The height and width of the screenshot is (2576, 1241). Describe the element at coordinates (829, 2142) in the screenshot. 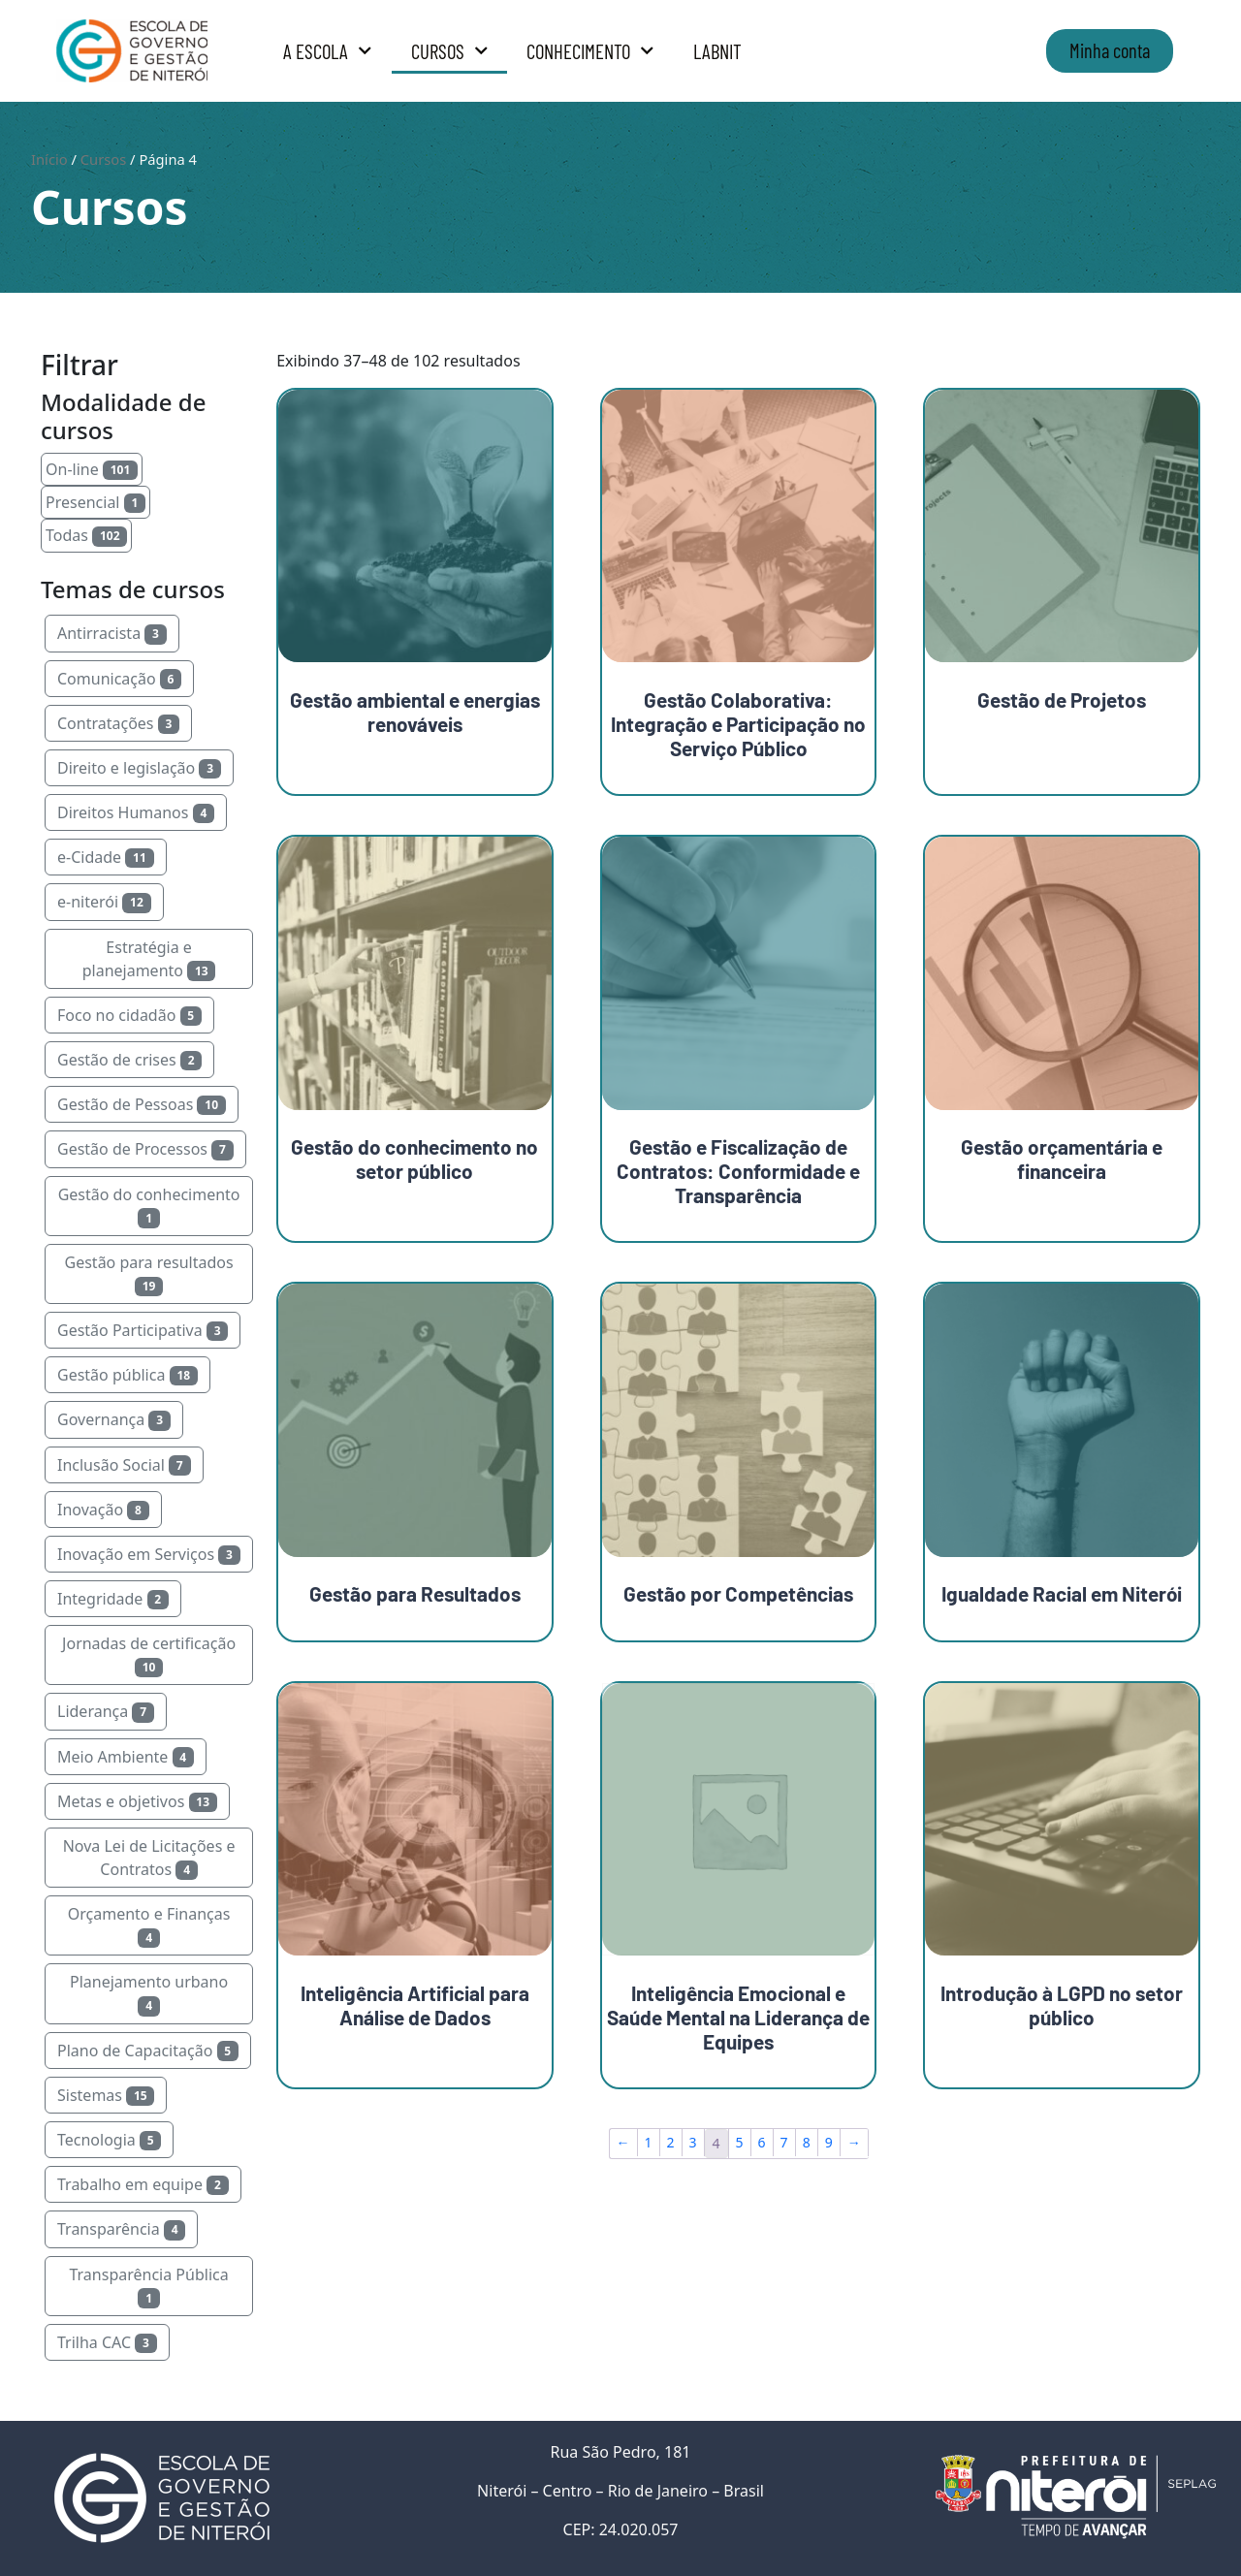

I see `9 [Page 9]` at that location.